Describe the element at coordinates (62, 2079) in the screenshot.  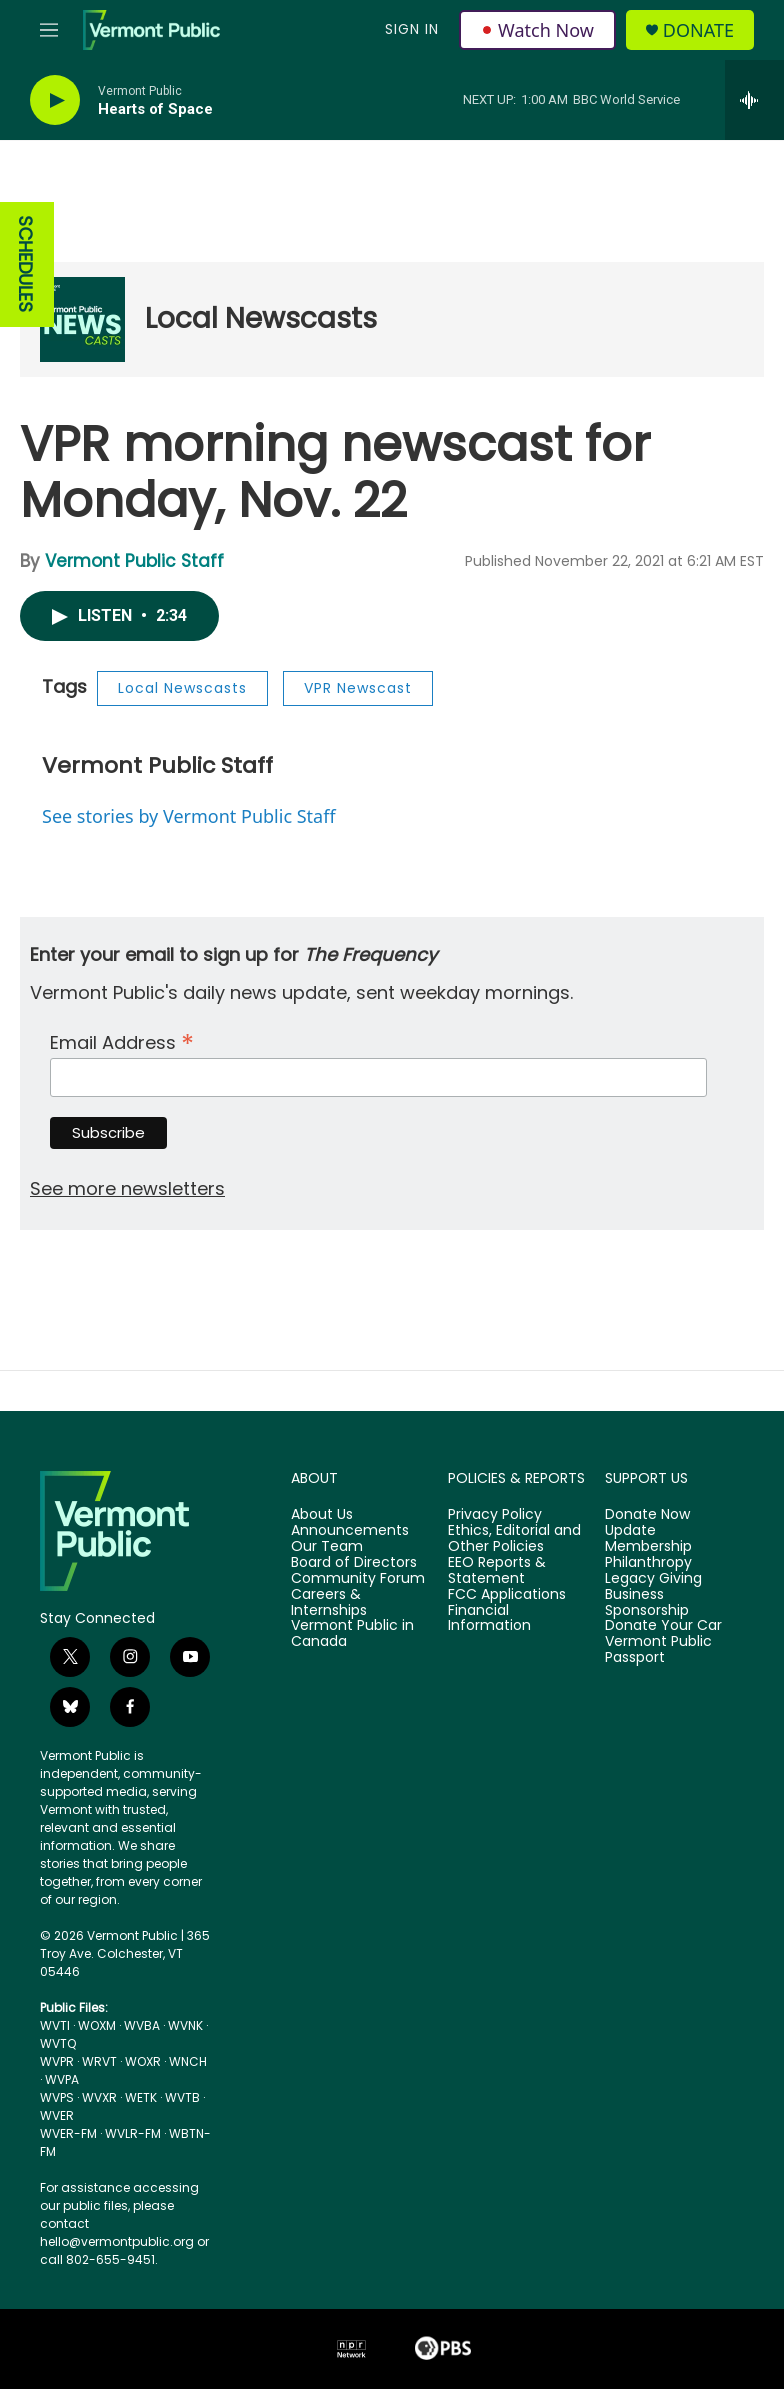
I see `WVPA` at that location.